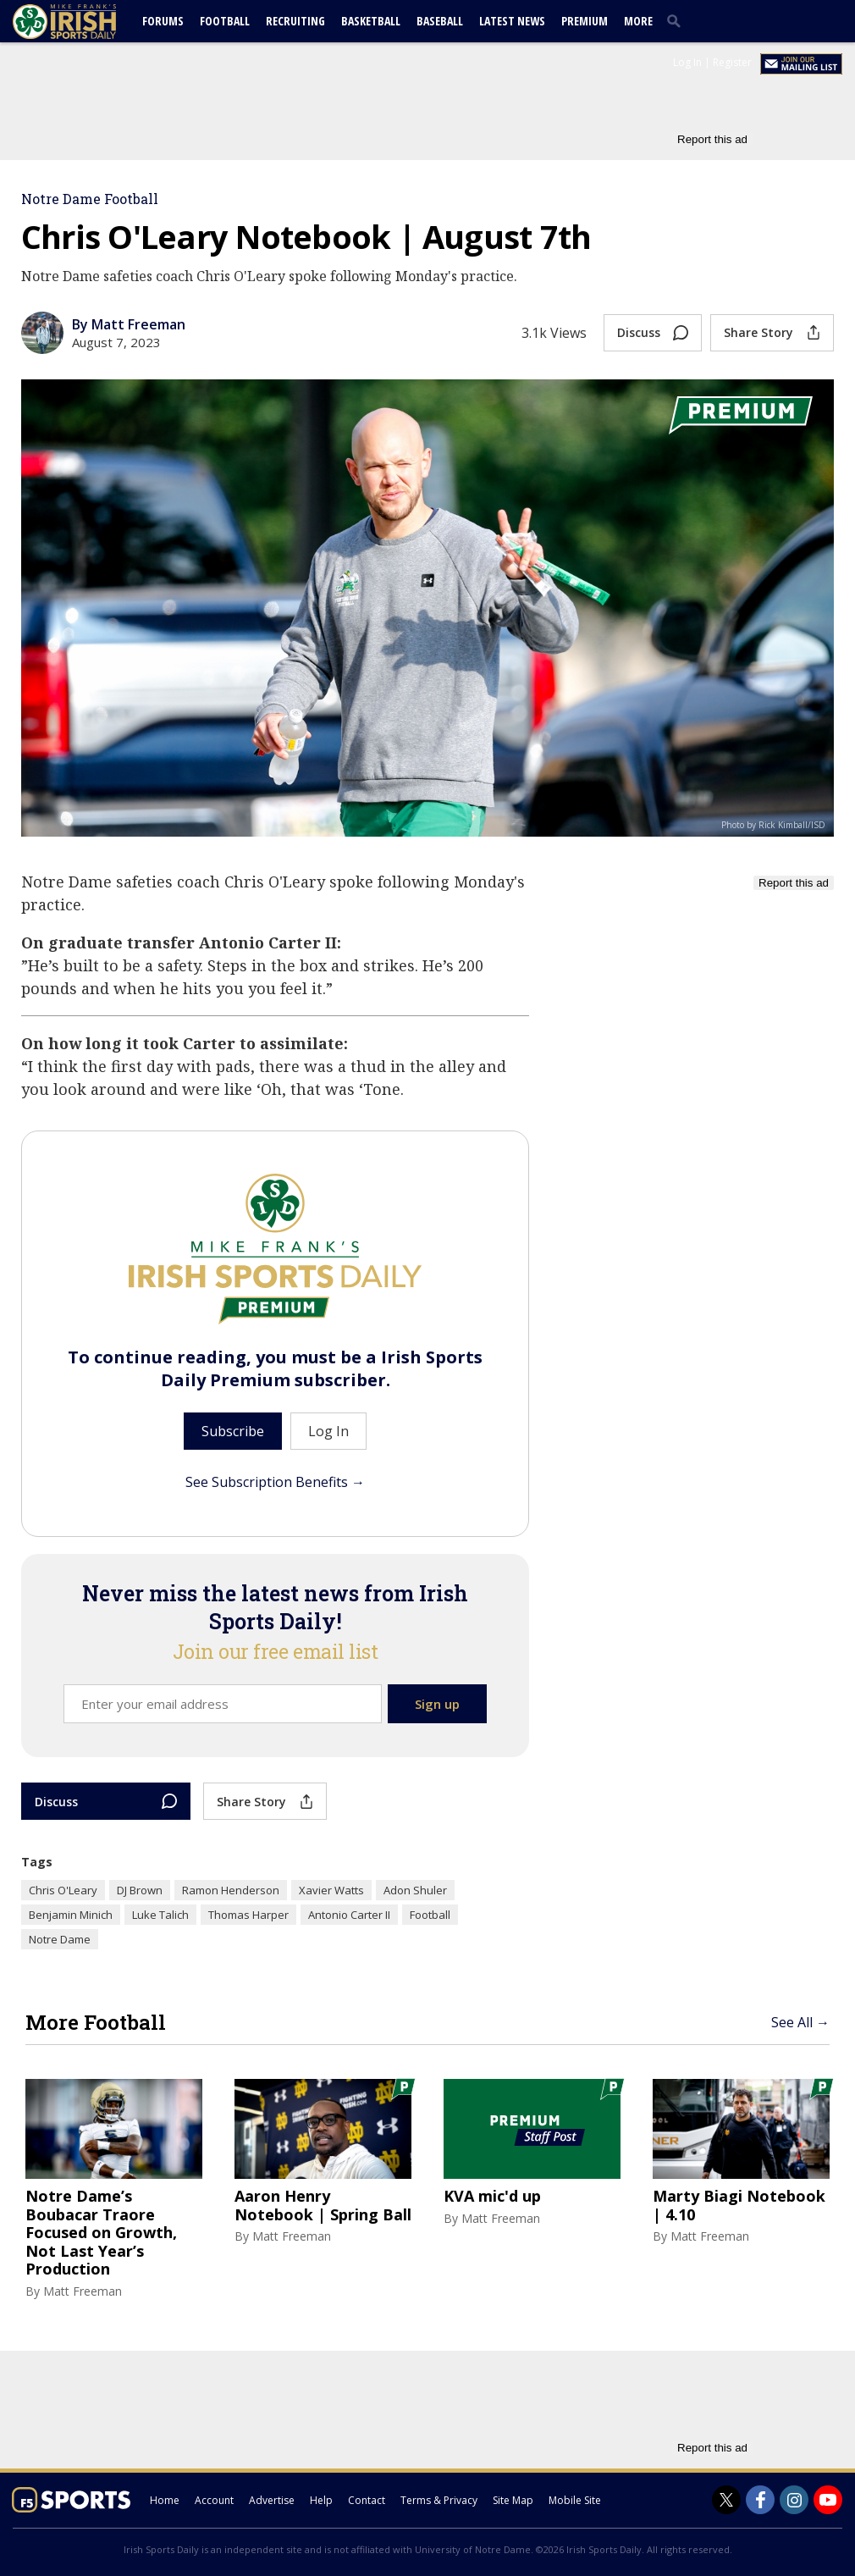 The height and width of the screenshot is (2576, 855). Describe the element at coordinates (71, 1914) in the screenshot. I see `Benjamin Minich` at that location.